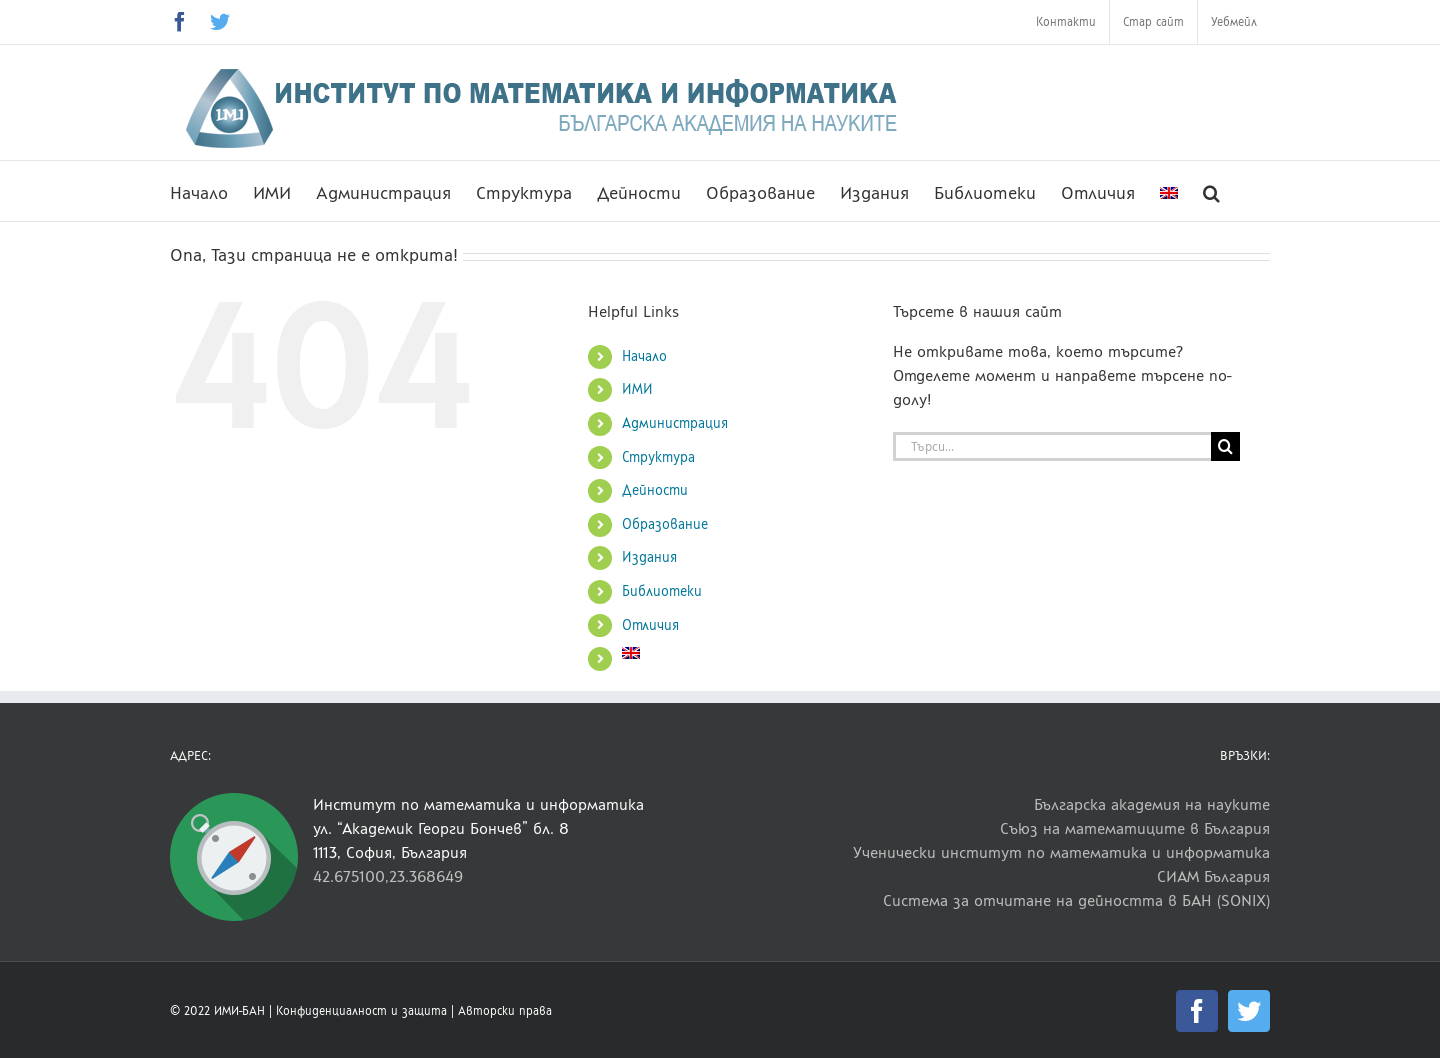  I want to click on Библиотеки, so click(662, 591).